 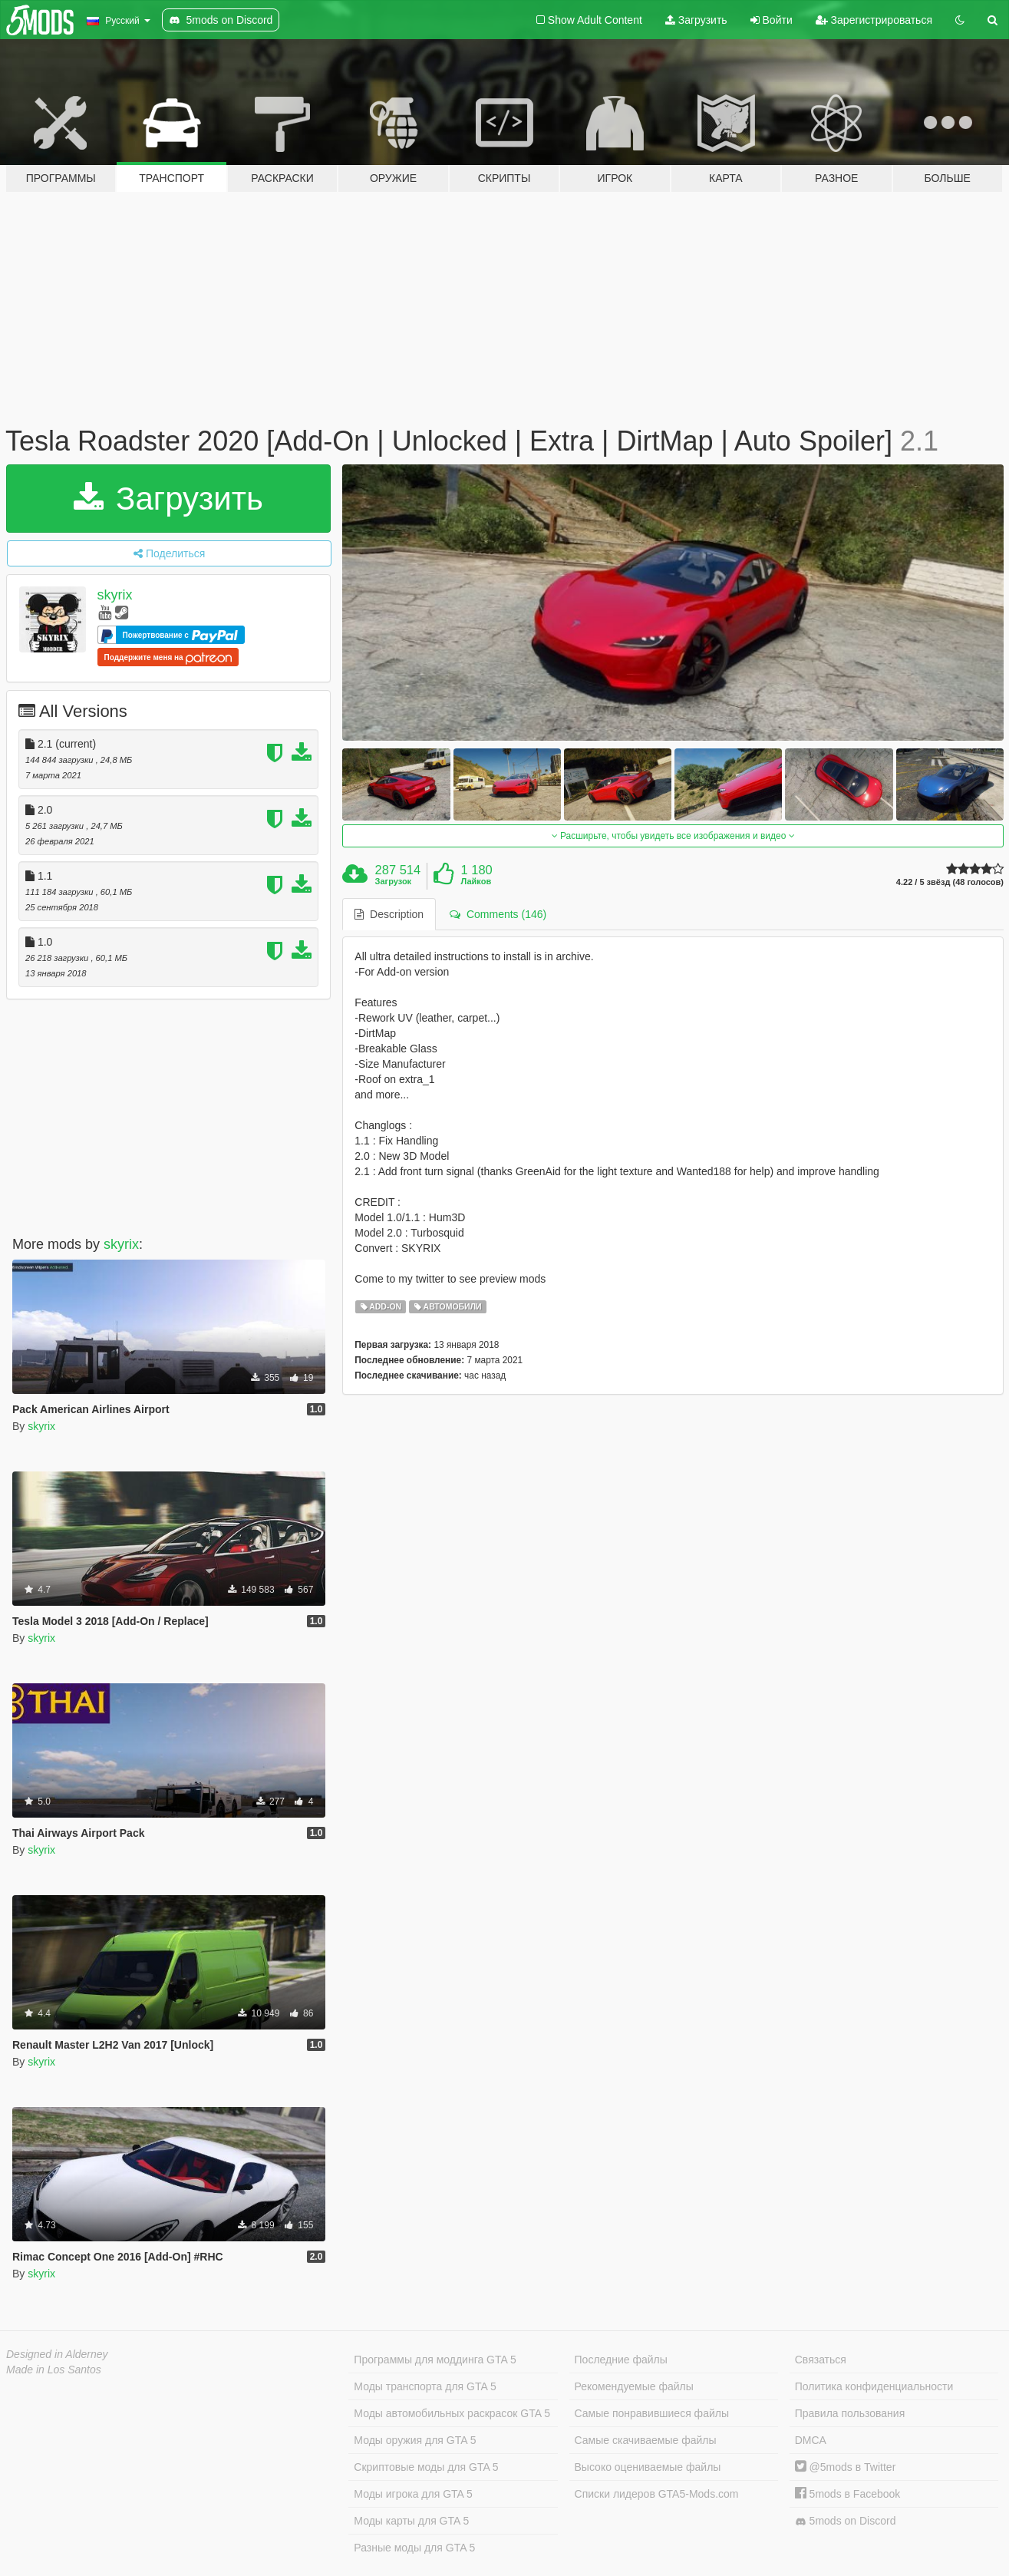 What do you see at coordinates (426, 2467) in the screenshot?
I see `Скриптовые моды для GTA 5` at bounding box center [426, 2467].